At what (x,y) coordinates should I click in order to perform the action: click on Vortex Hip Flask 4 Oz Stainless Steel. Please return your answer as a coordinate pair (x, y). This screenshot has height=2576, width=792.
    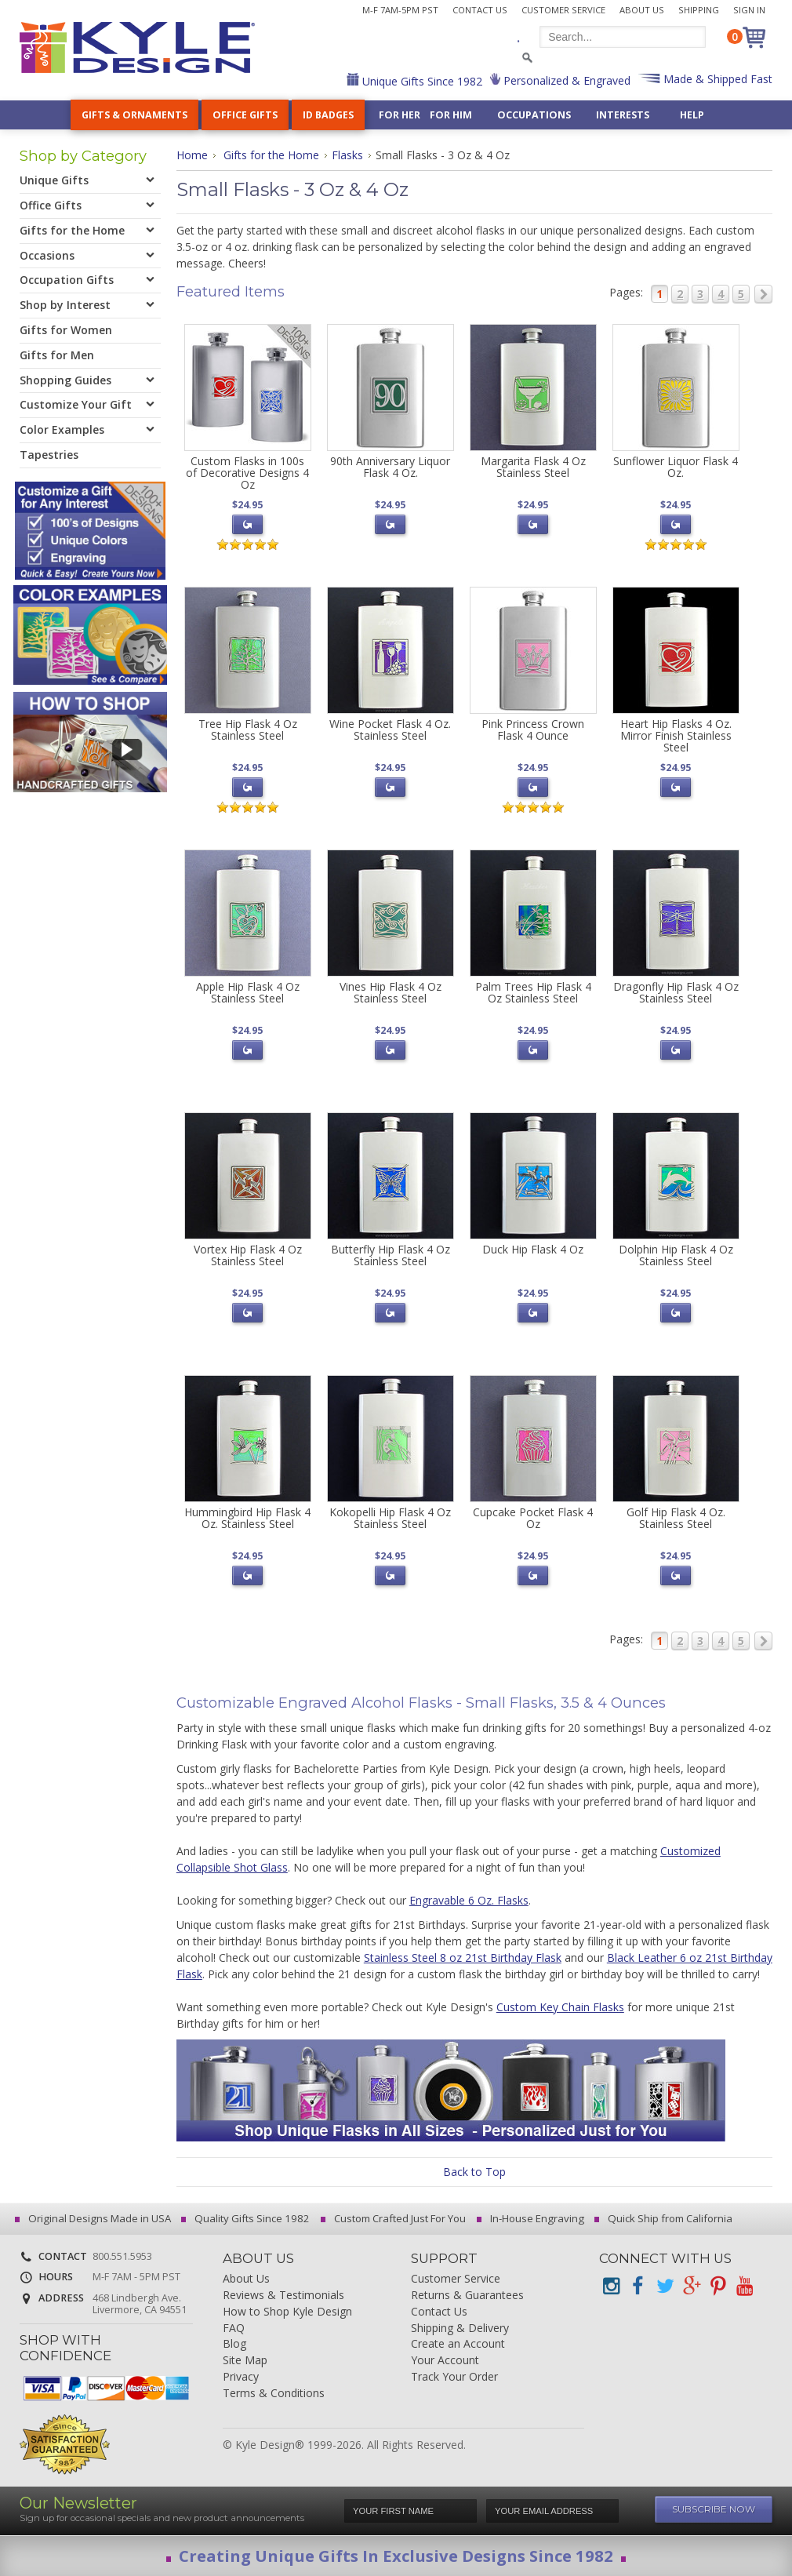
    Looking at the image, I should click on (248, 1255).